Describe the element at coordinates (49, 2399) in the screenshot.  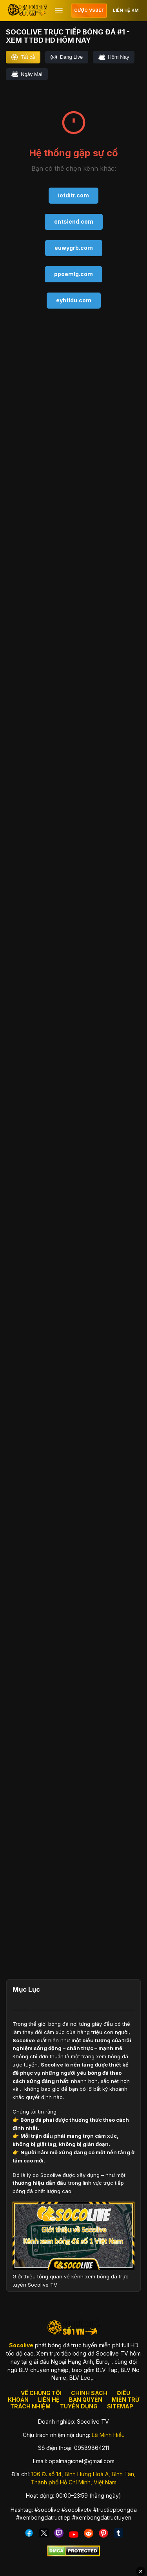
I see `LIÊN HỆ` at that location.